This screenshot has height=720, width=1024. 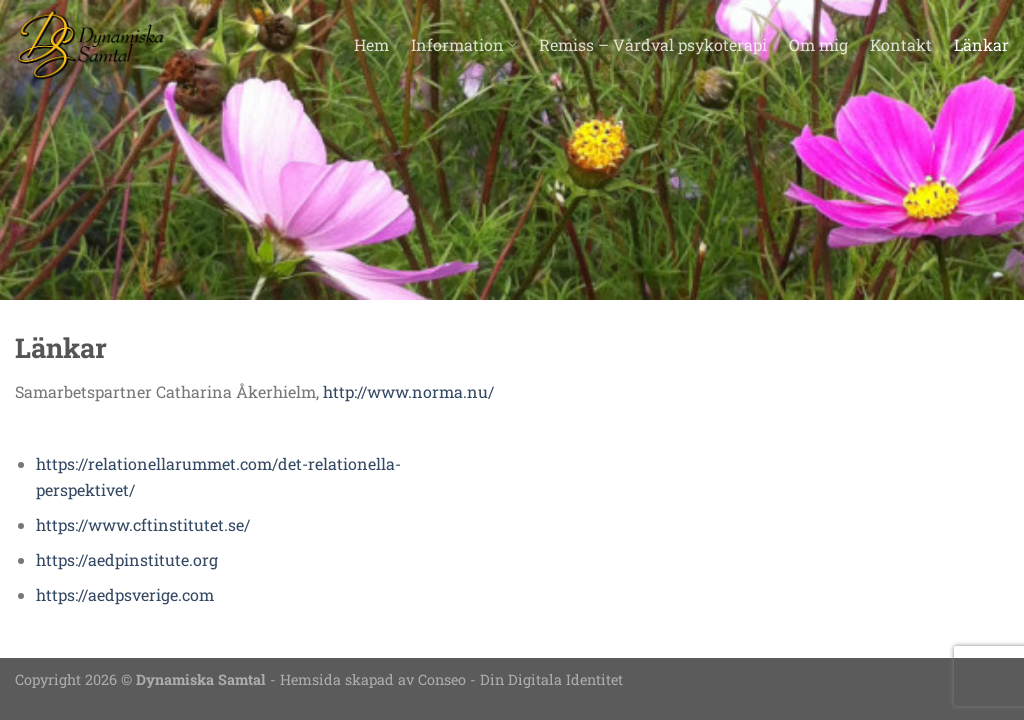 I want to click on Information, so click(x=464, y=44).